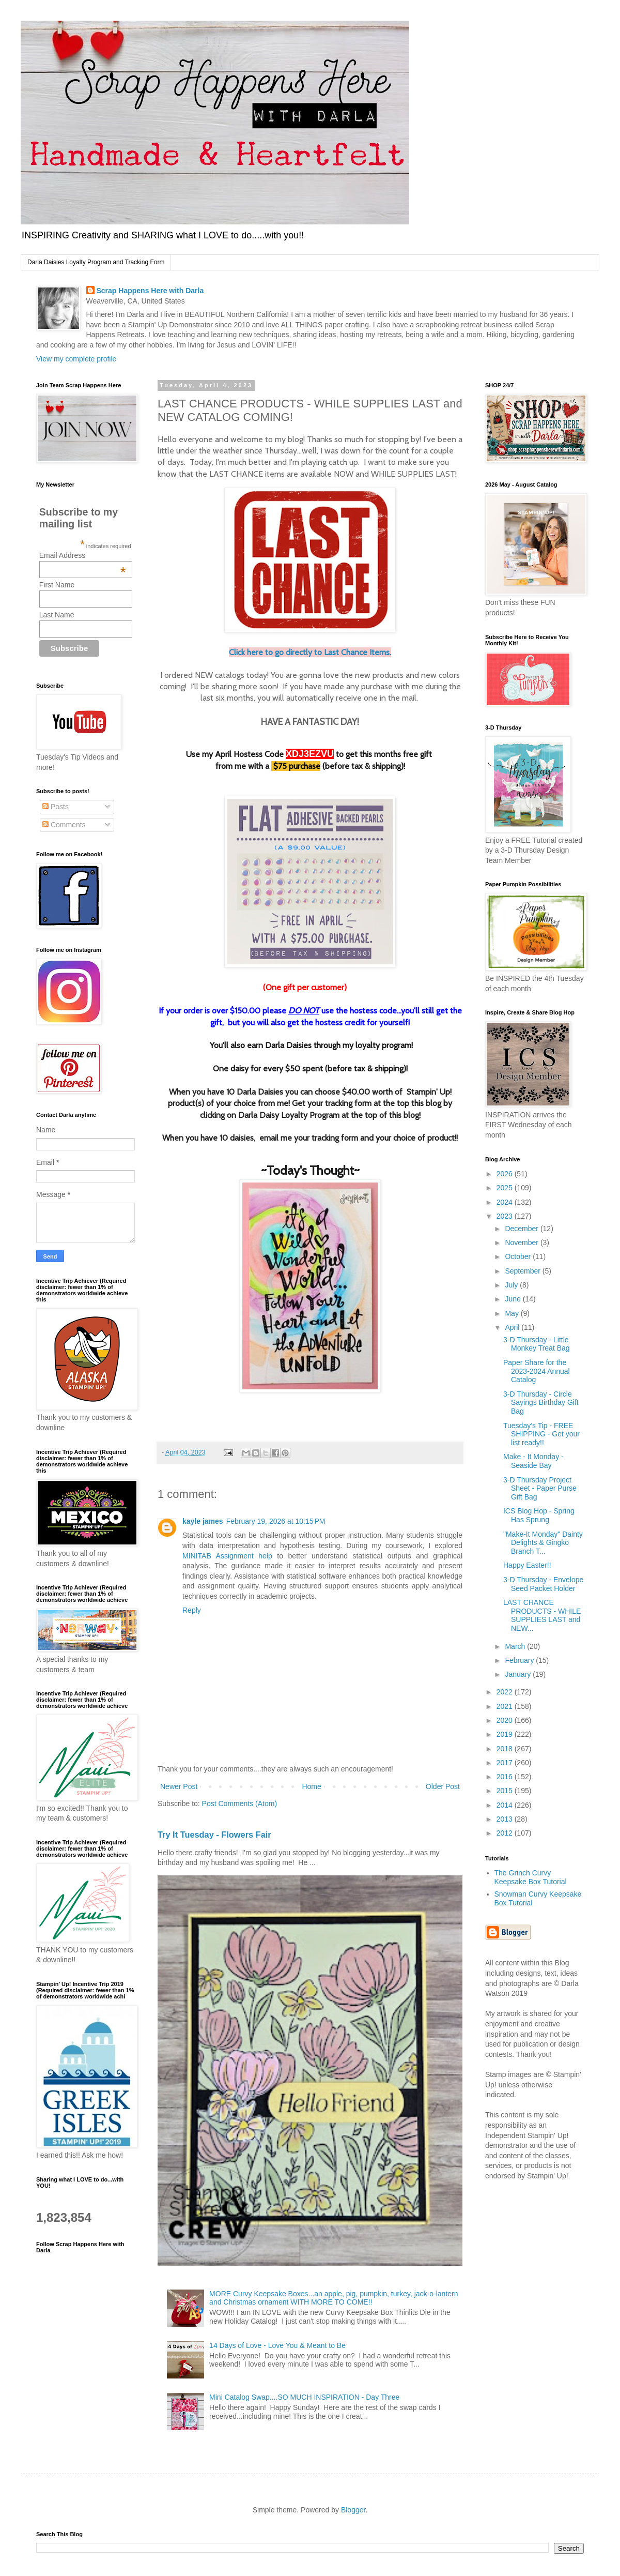  What do you see at coordinates (543, 1543) in the screenshot?
I see `"Make-It Monday" Dainty Delights & Gingko Branch T...` at bounding box center [543, 1543].